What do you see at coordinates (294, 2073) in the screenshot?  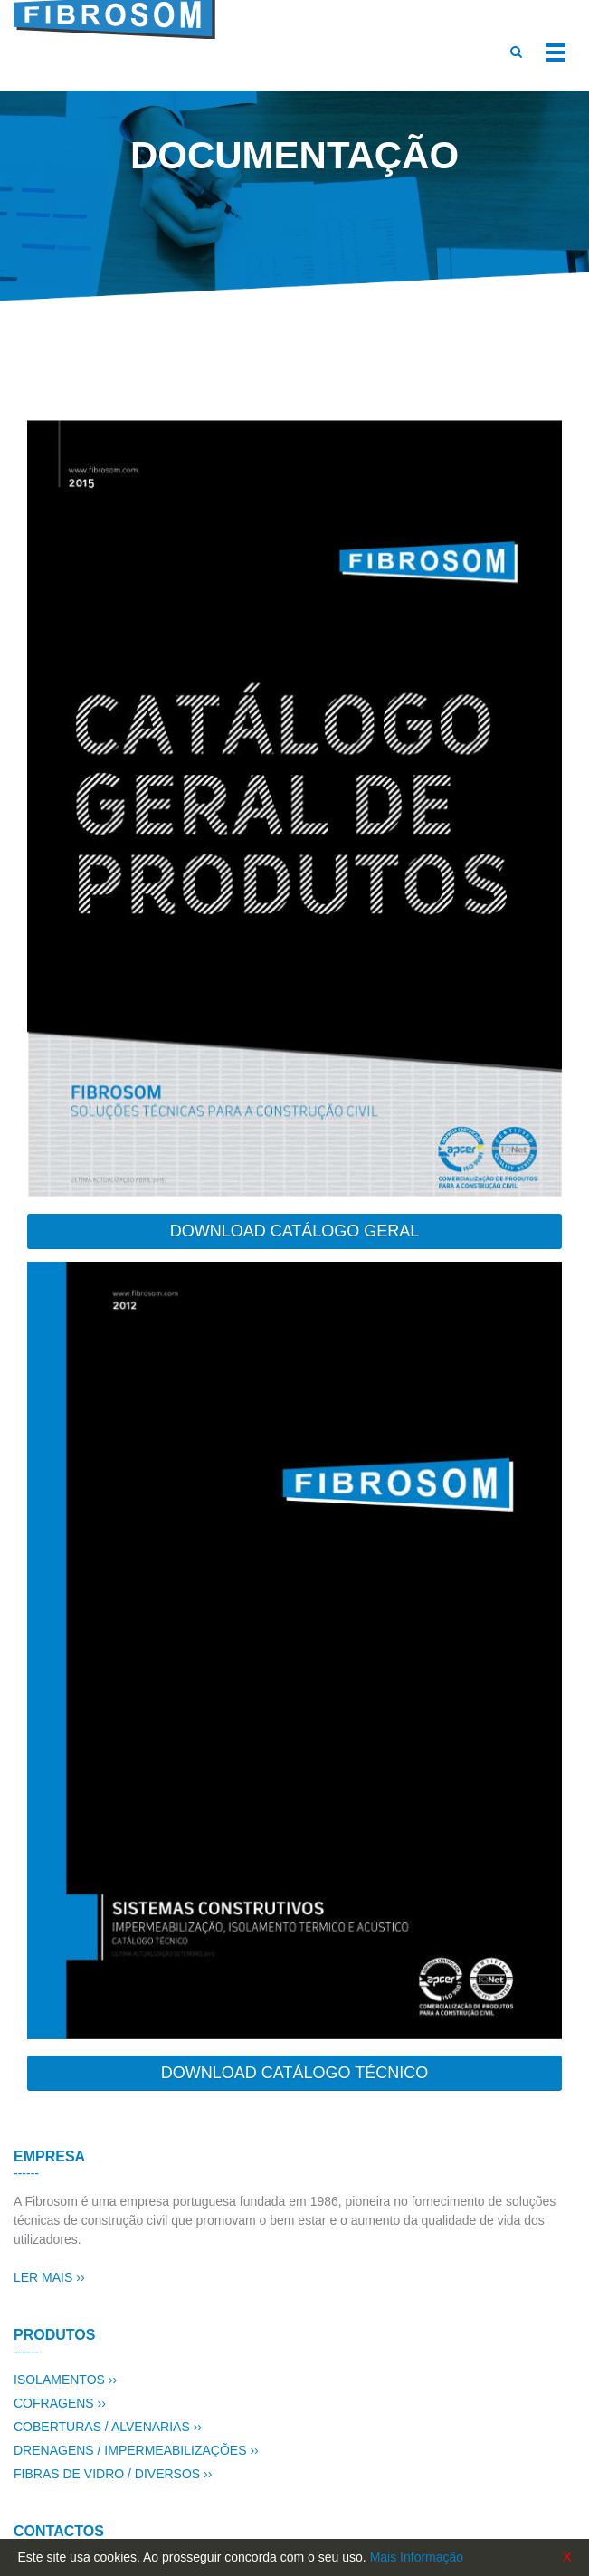 I see `DOWNLOAD CATÁLOGO TÉCNICO` at bounding box center [294, 2073].